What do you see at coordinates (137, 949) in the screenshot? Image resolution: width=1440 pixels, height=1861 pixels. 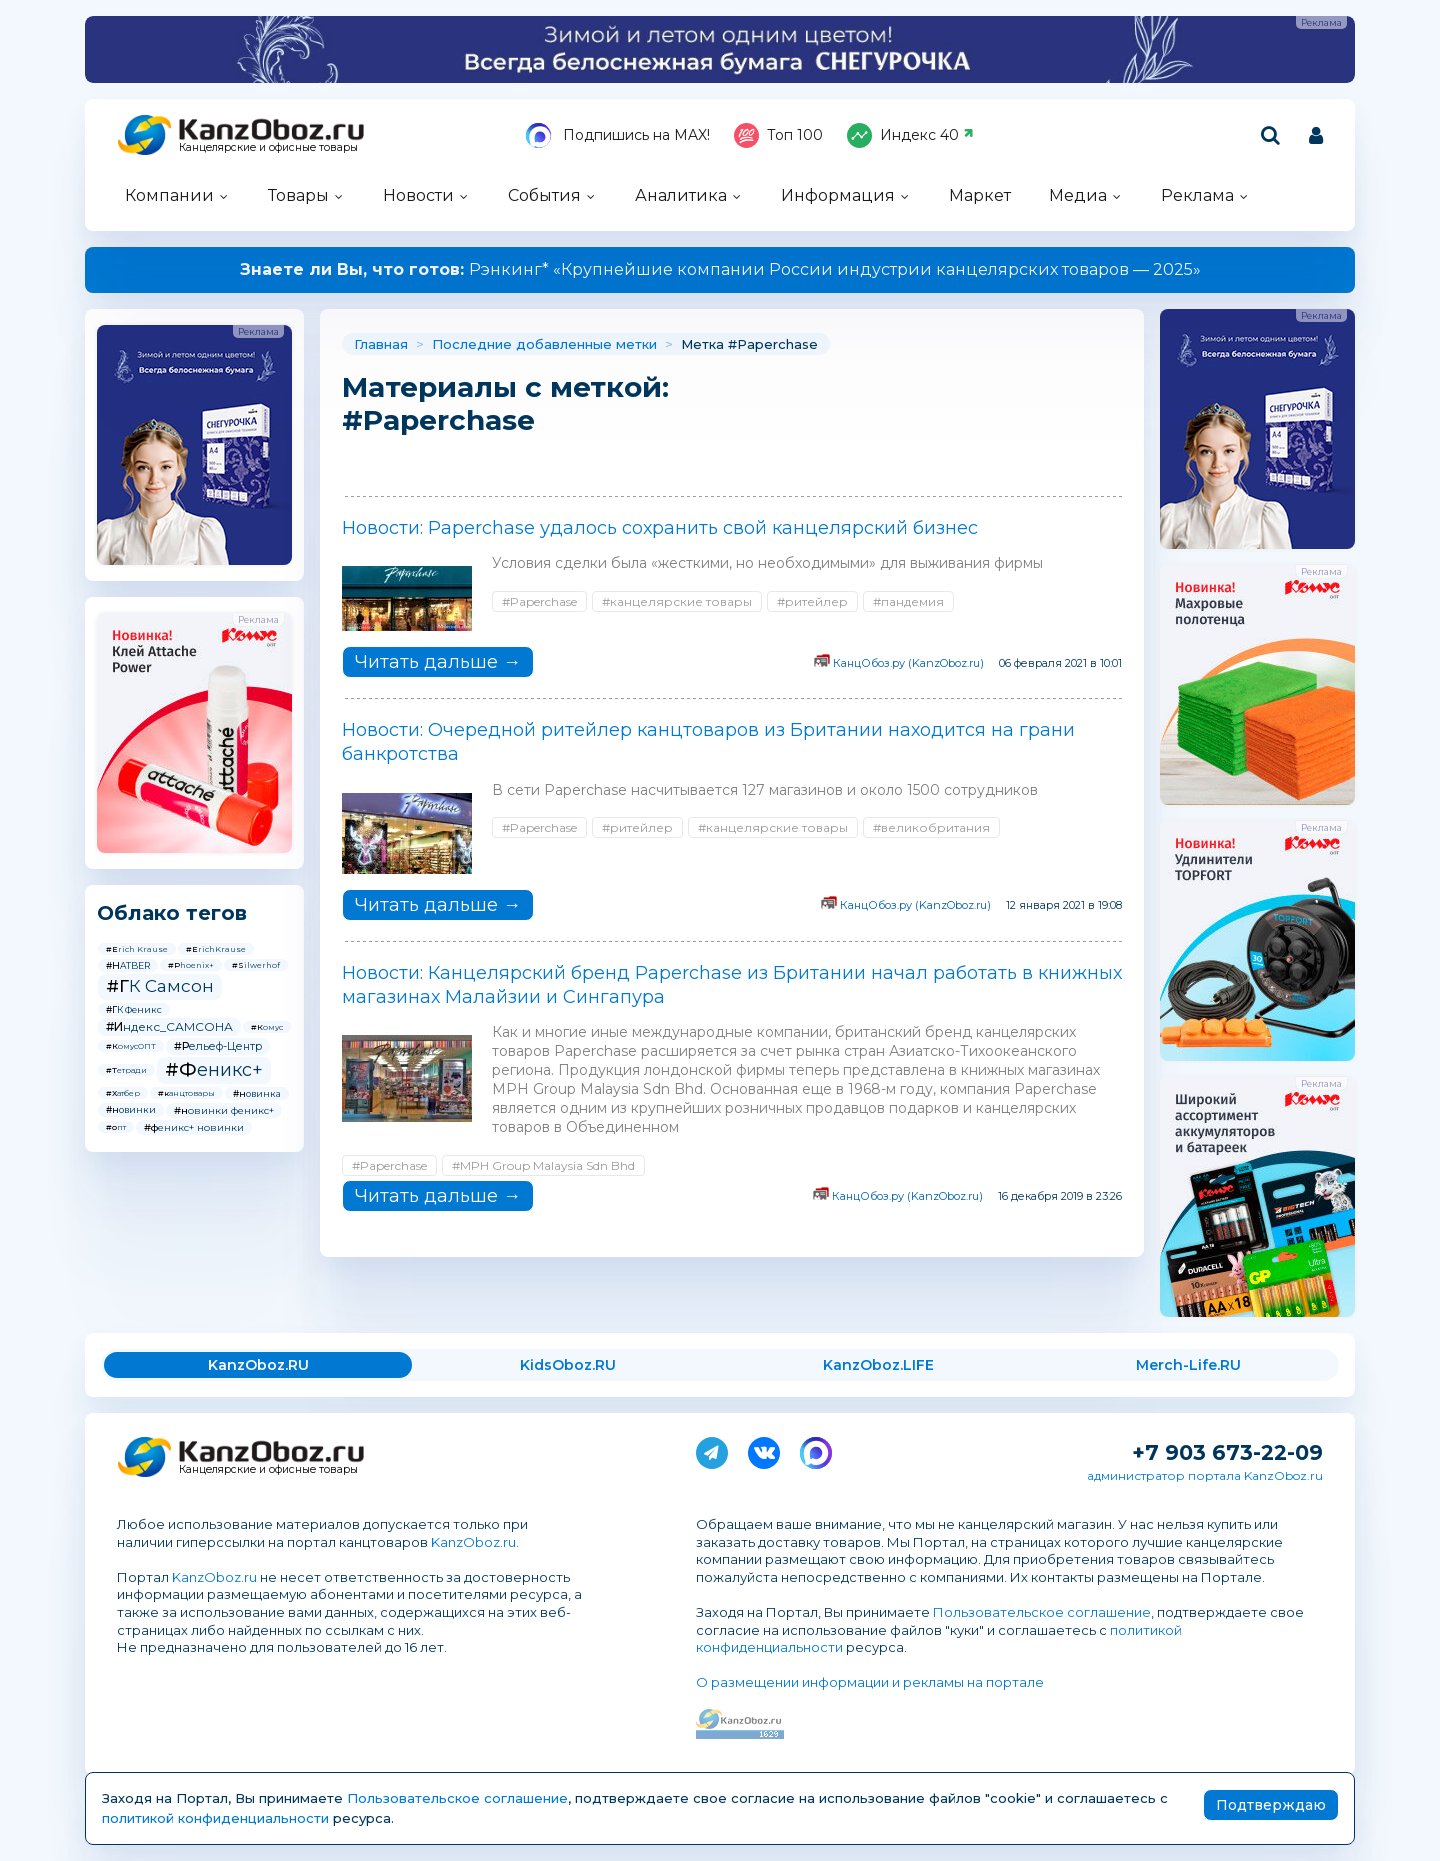 I see `#Erich Krause` at bounding box center [137, 949].